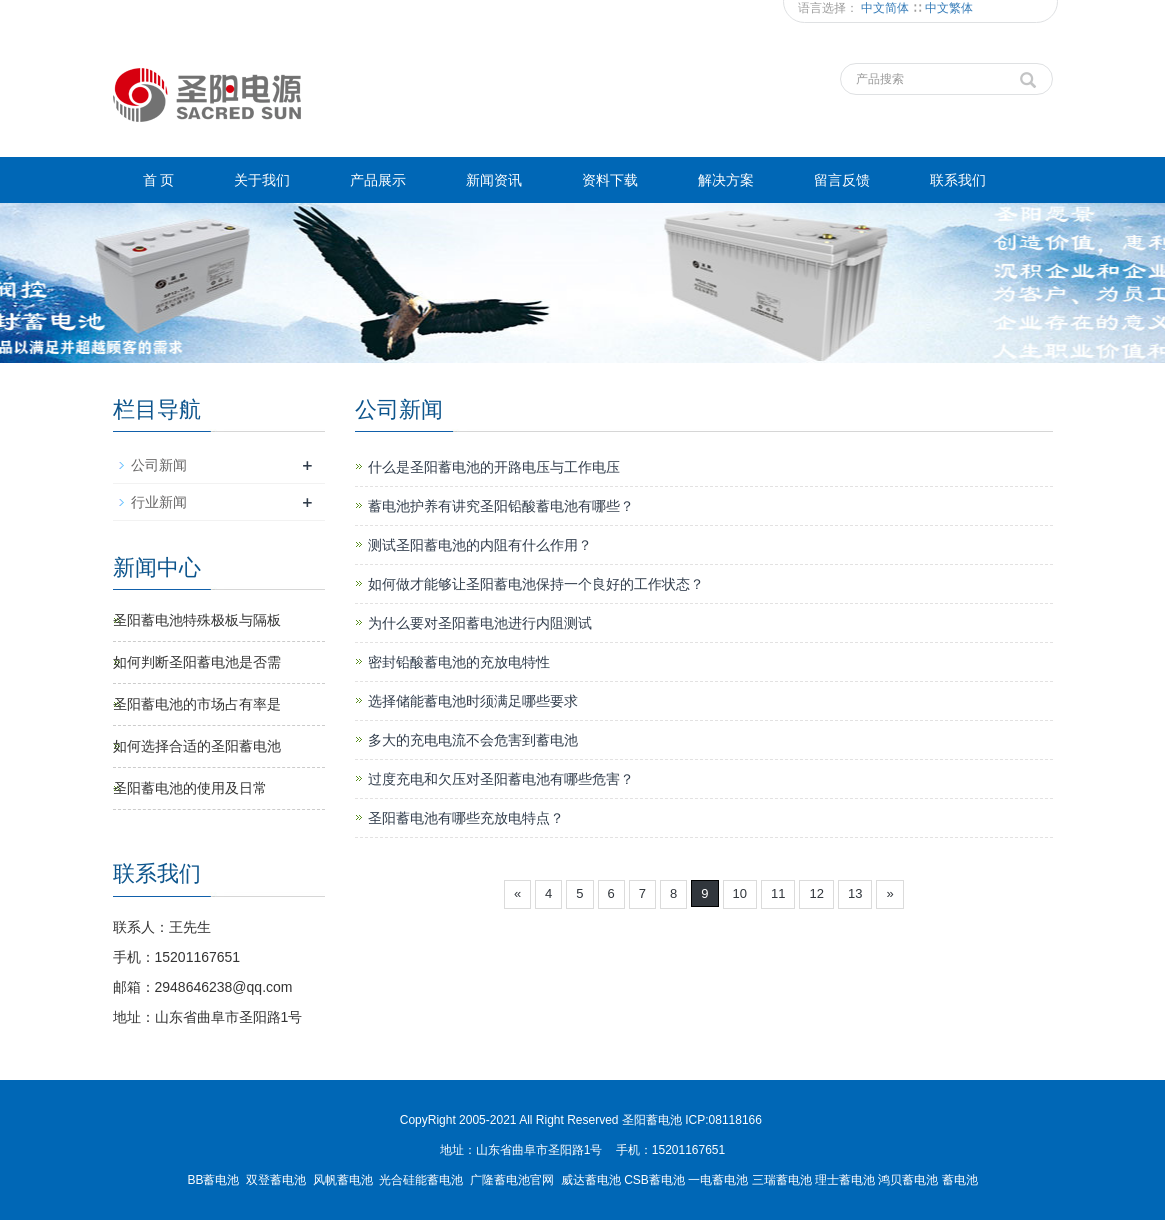 Image resolution: width=1165 pixels, height=1220 pixels. I want to click on 如何选择合适的圣阳蓄电池, so click(197, 746).